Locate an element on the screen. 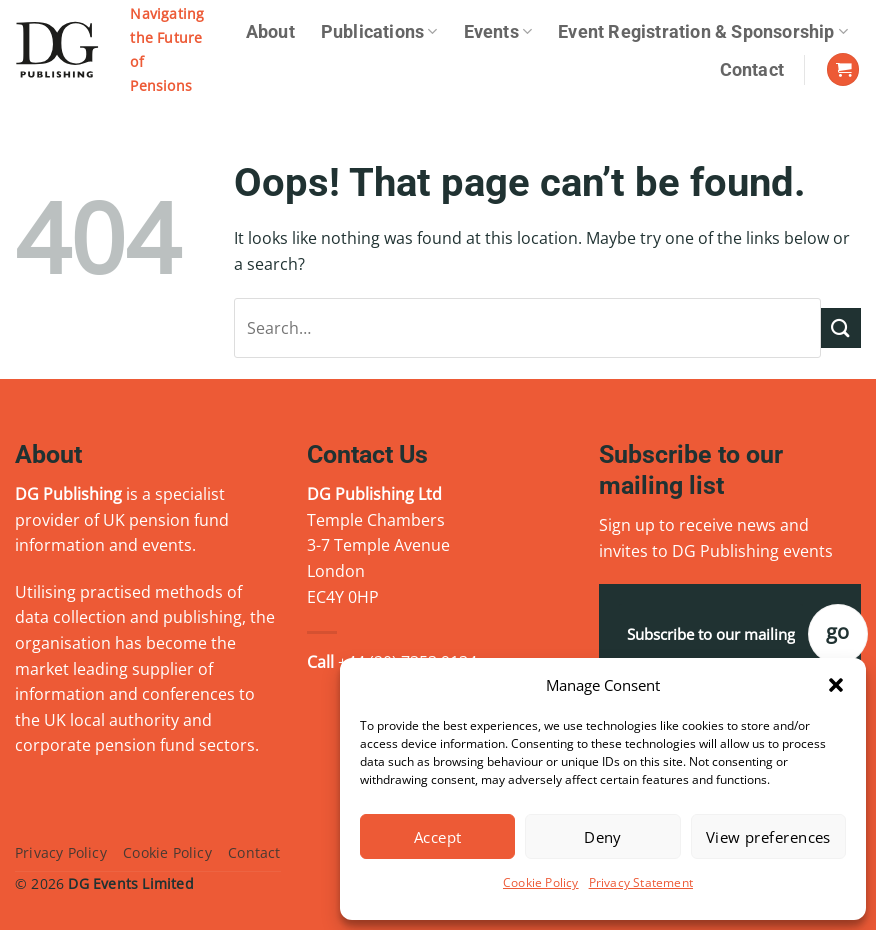 This screenshot has height=930, width=876. Contact is located at coordinates (752, 70).